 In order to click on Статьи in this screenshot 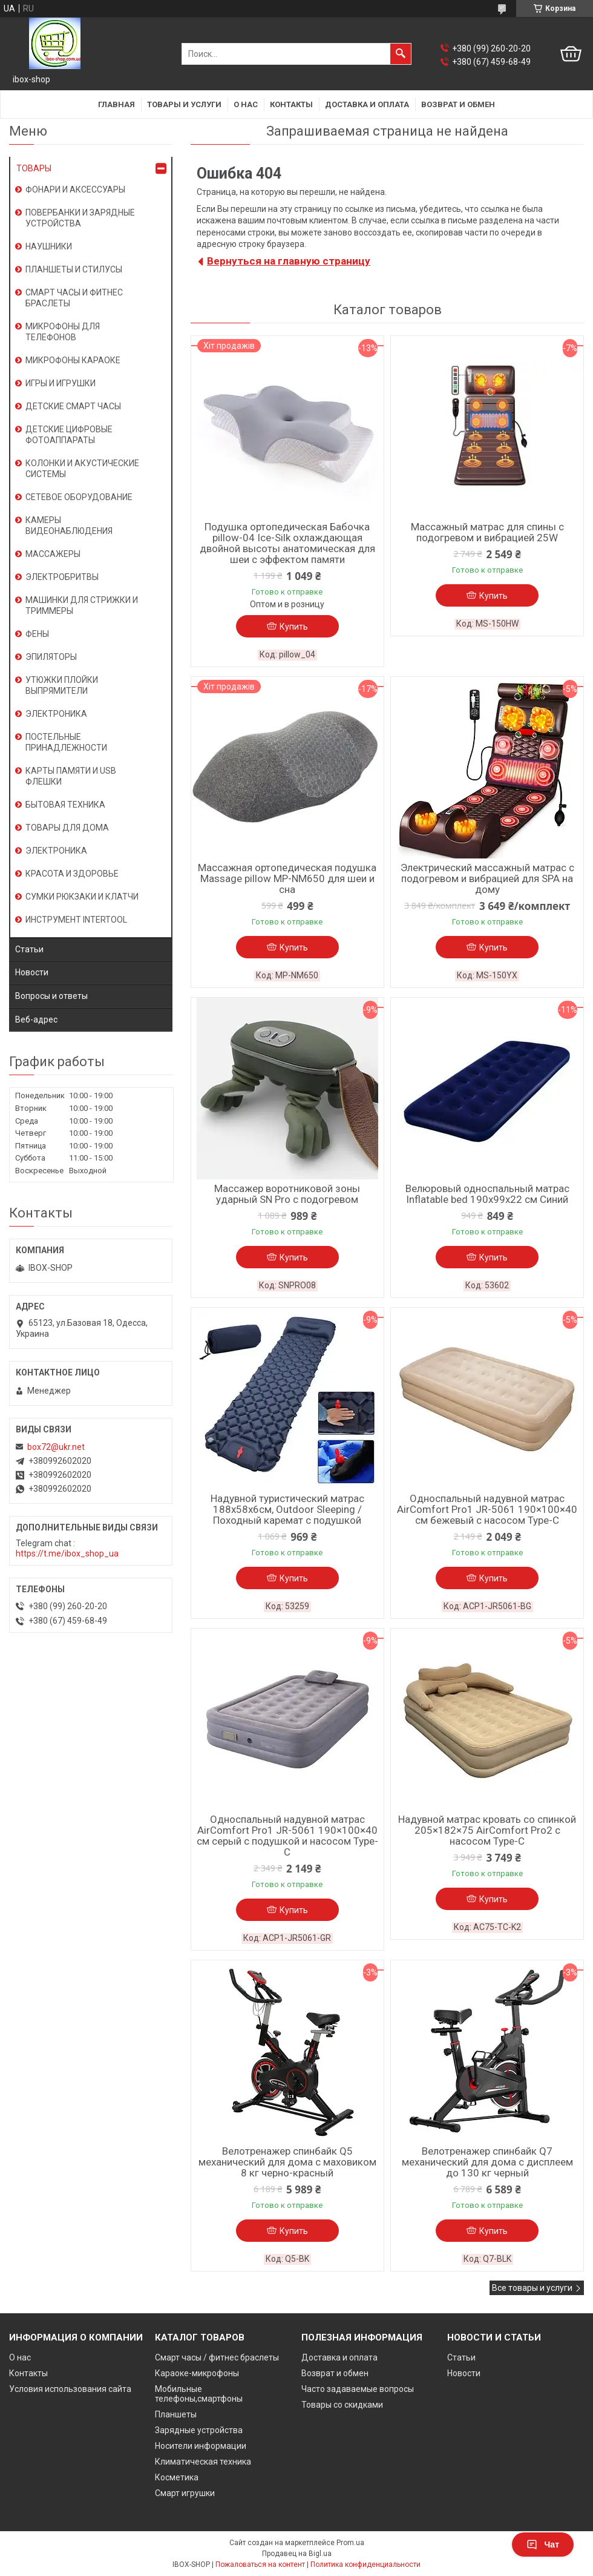, I will do `click(29, 949)`.